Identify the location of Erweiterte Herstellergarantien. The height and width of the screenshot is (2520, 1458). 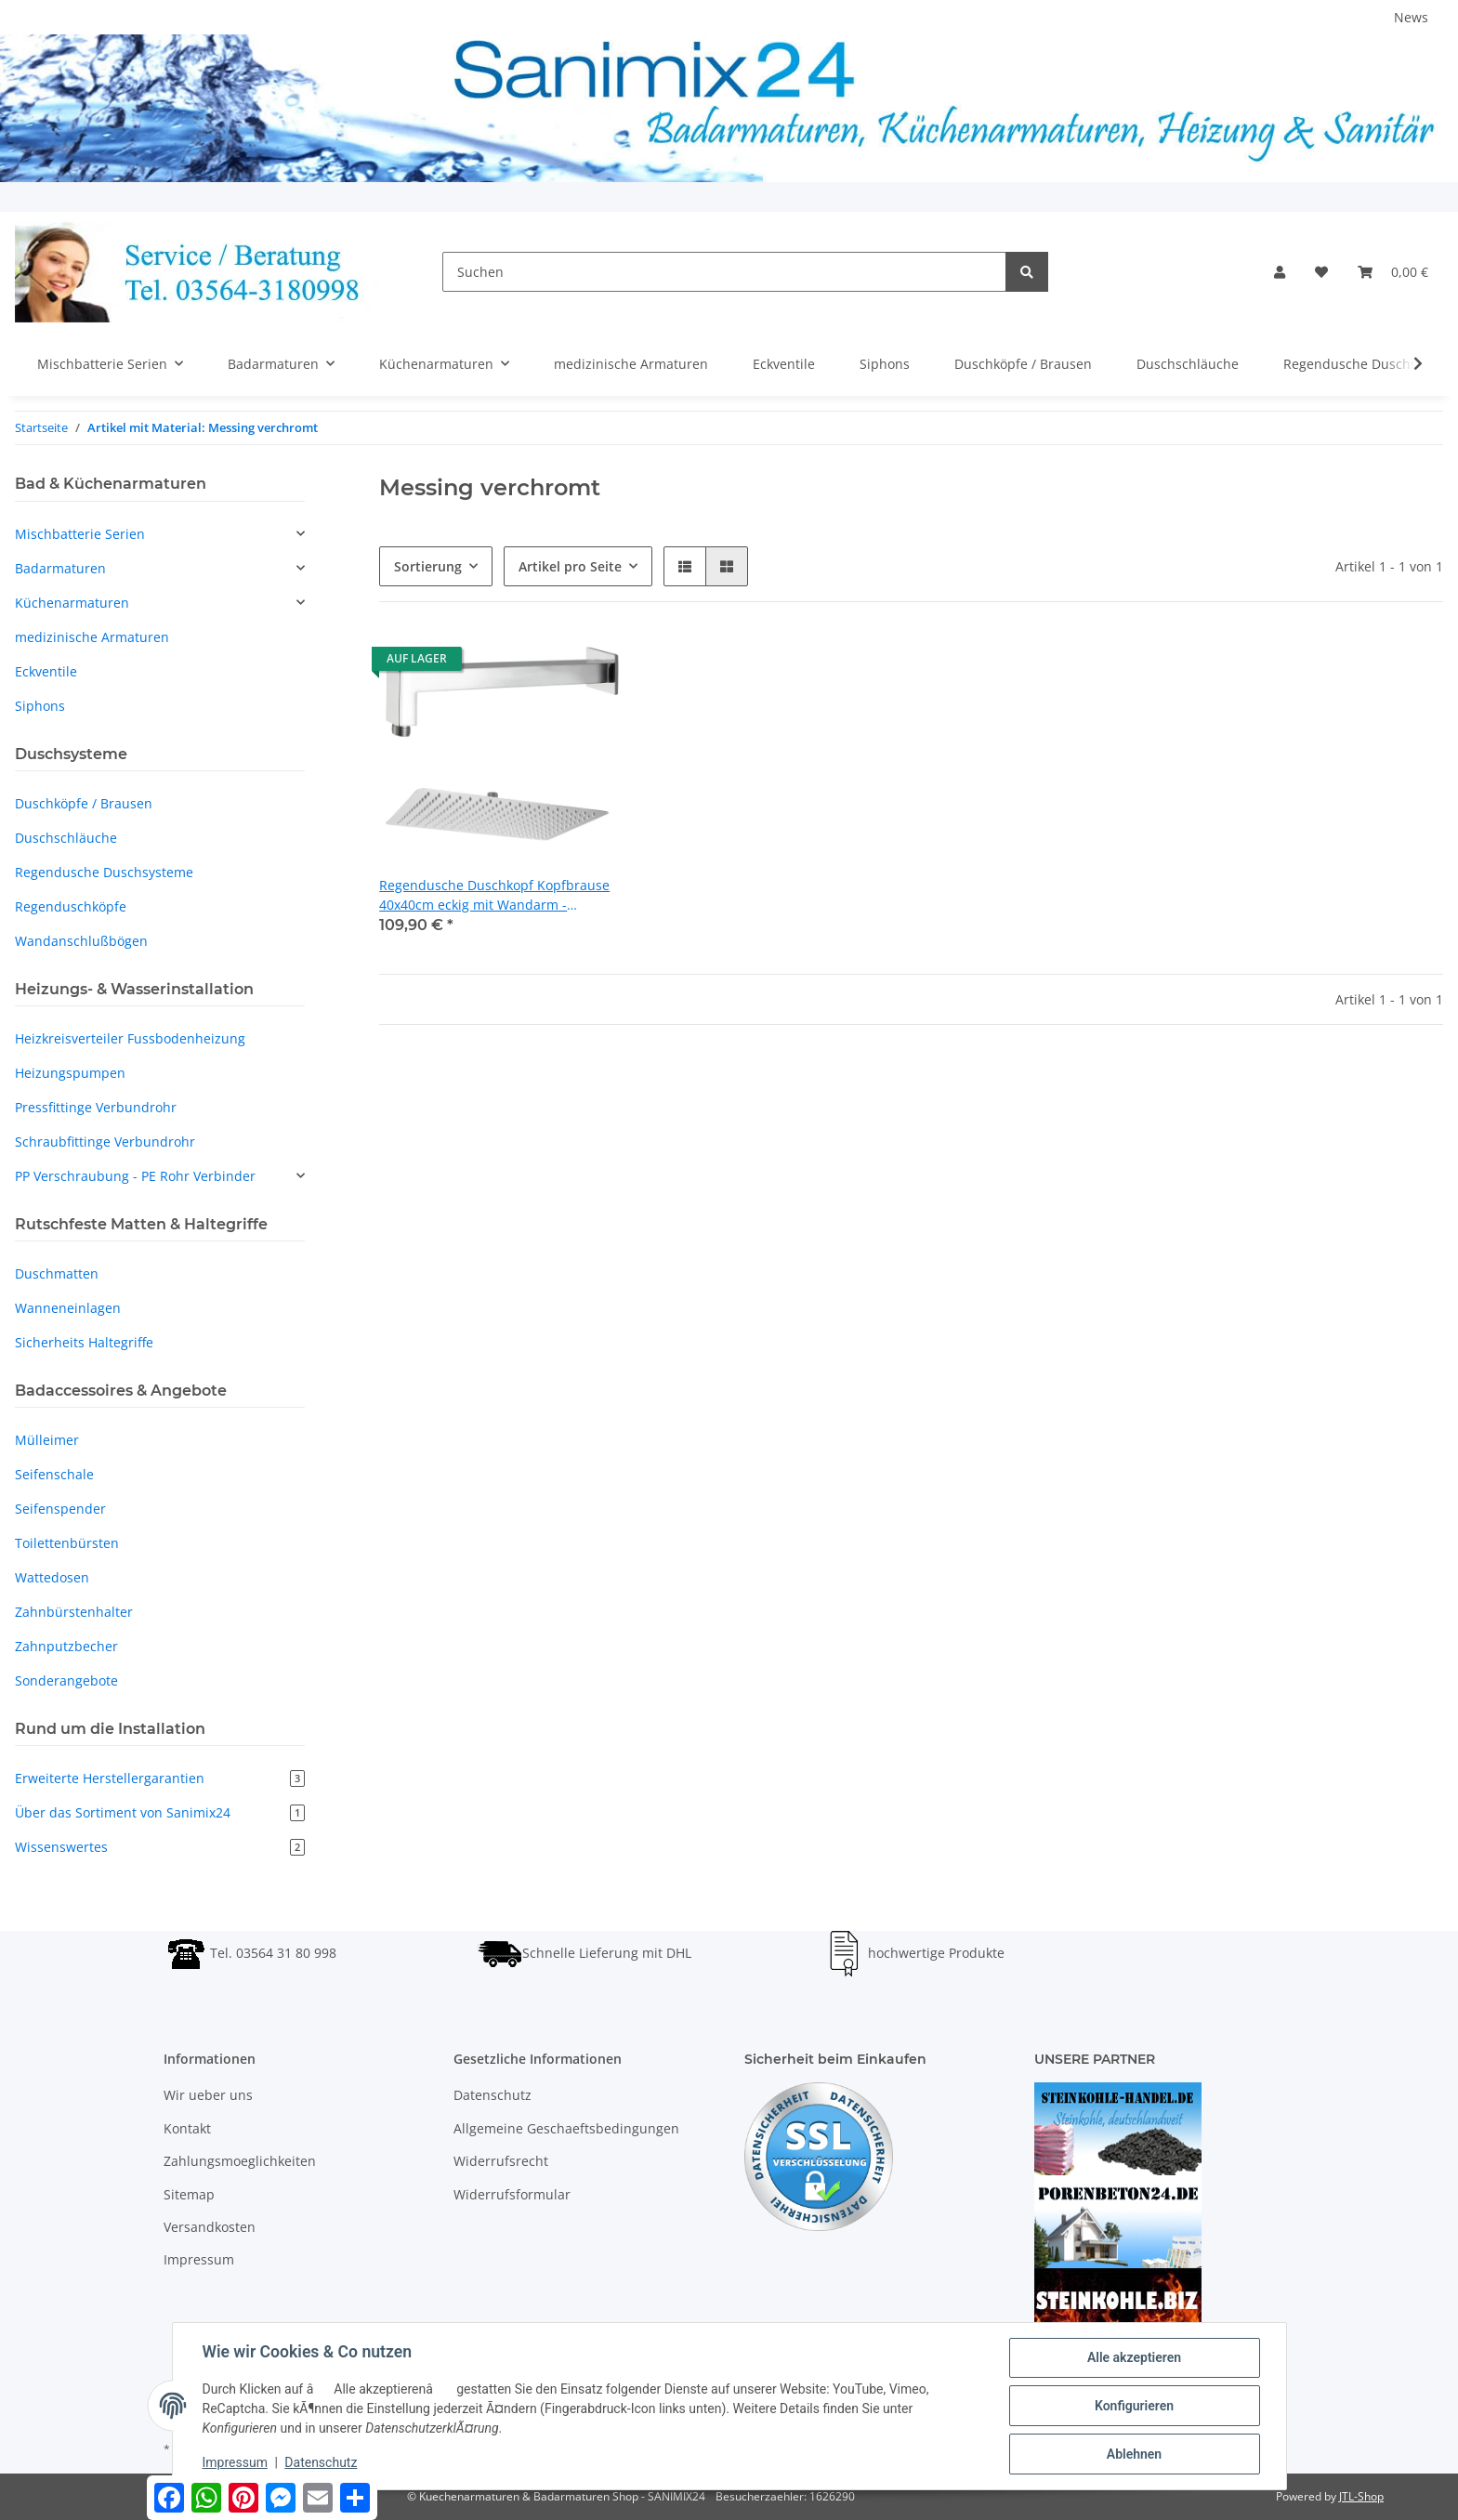
(160, 1778).